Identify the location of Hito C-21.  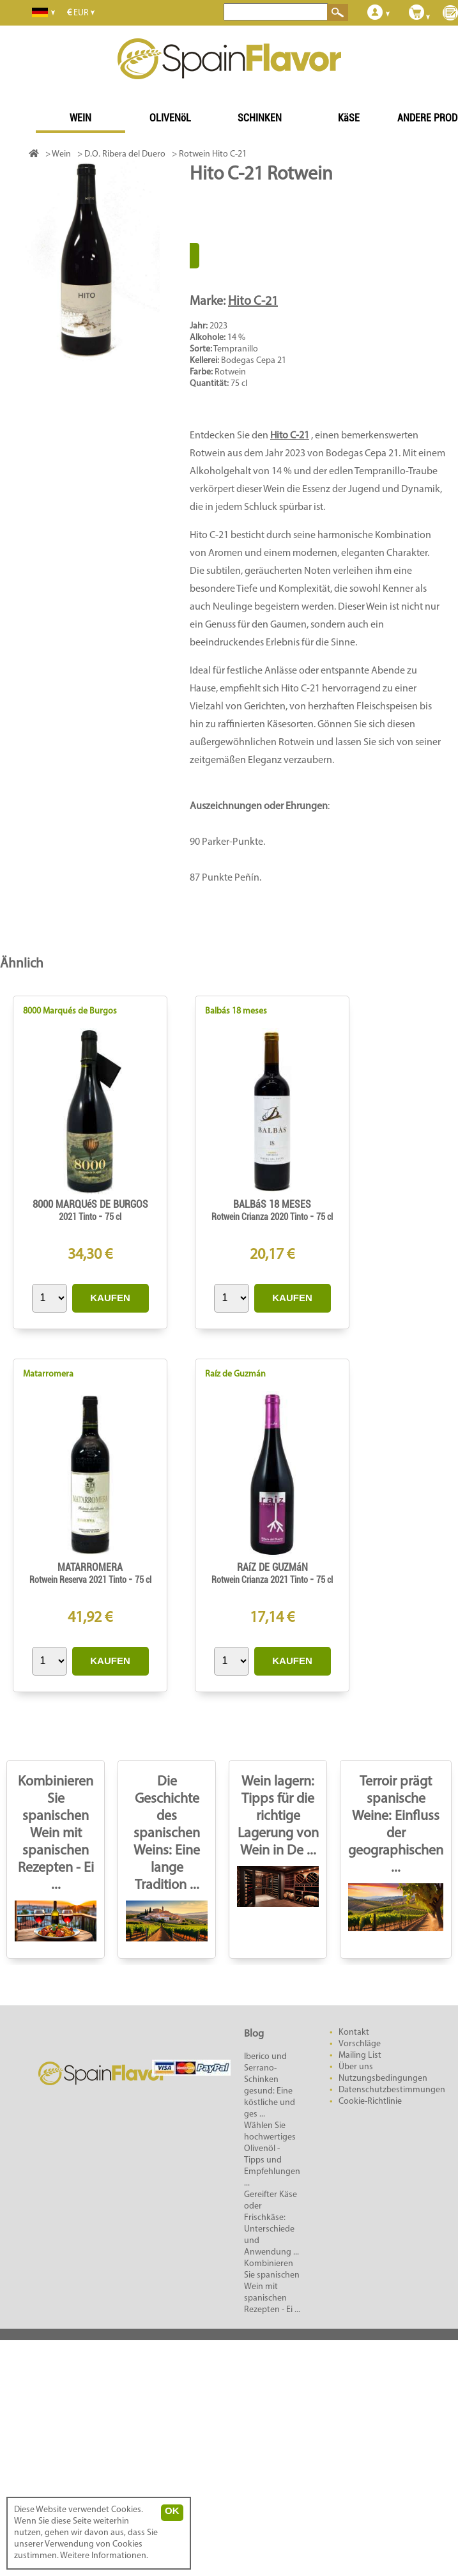
(253, 301).